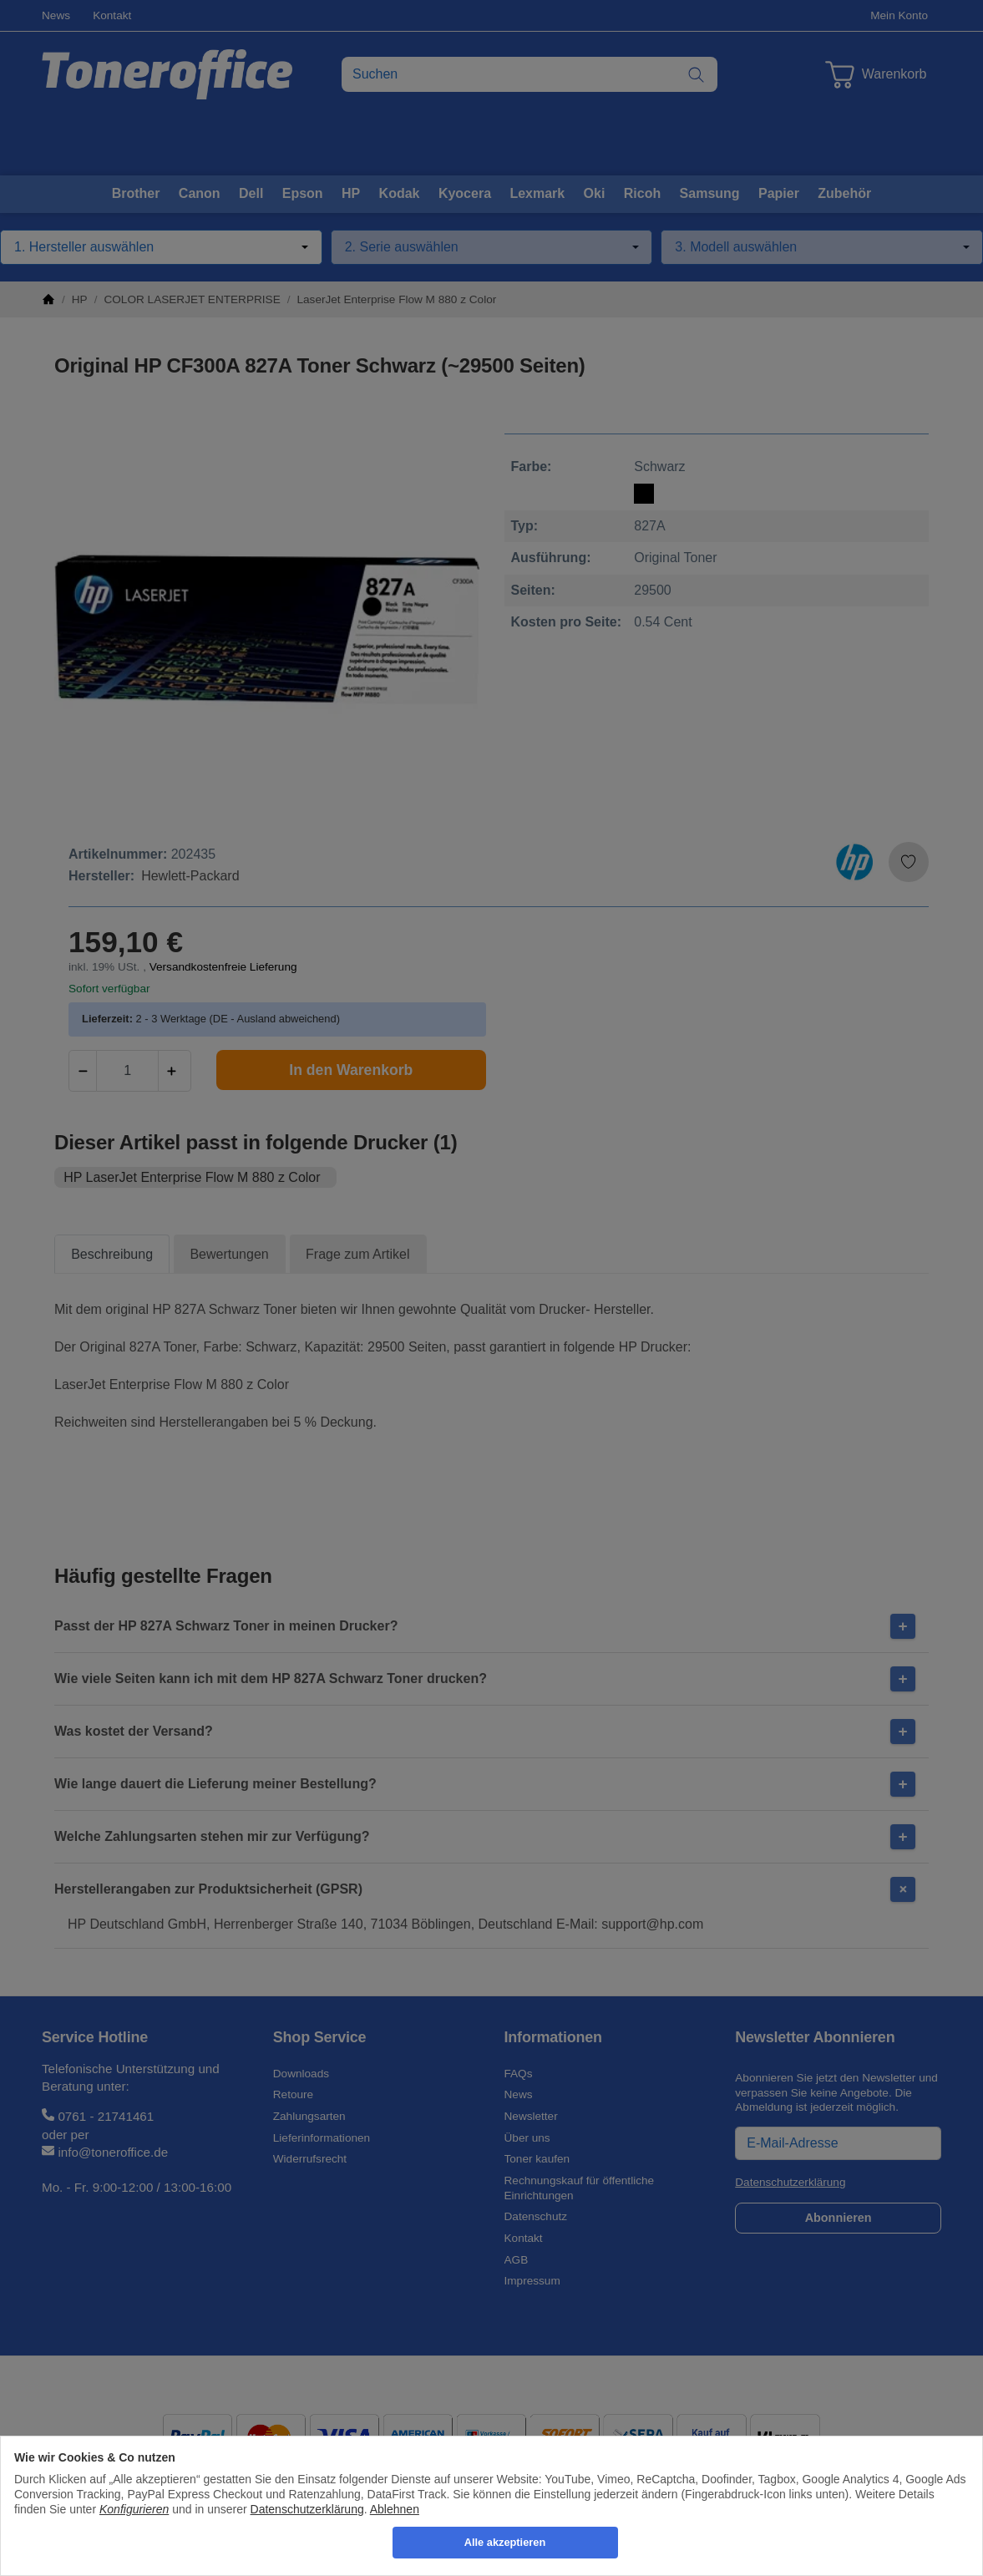 The width and height of the screenshot is (983, 2576). What do you see at coordinates (504, 2542) in the screenshot?
I see `Alle akzeptieren` at bounding box center [504, 2542].